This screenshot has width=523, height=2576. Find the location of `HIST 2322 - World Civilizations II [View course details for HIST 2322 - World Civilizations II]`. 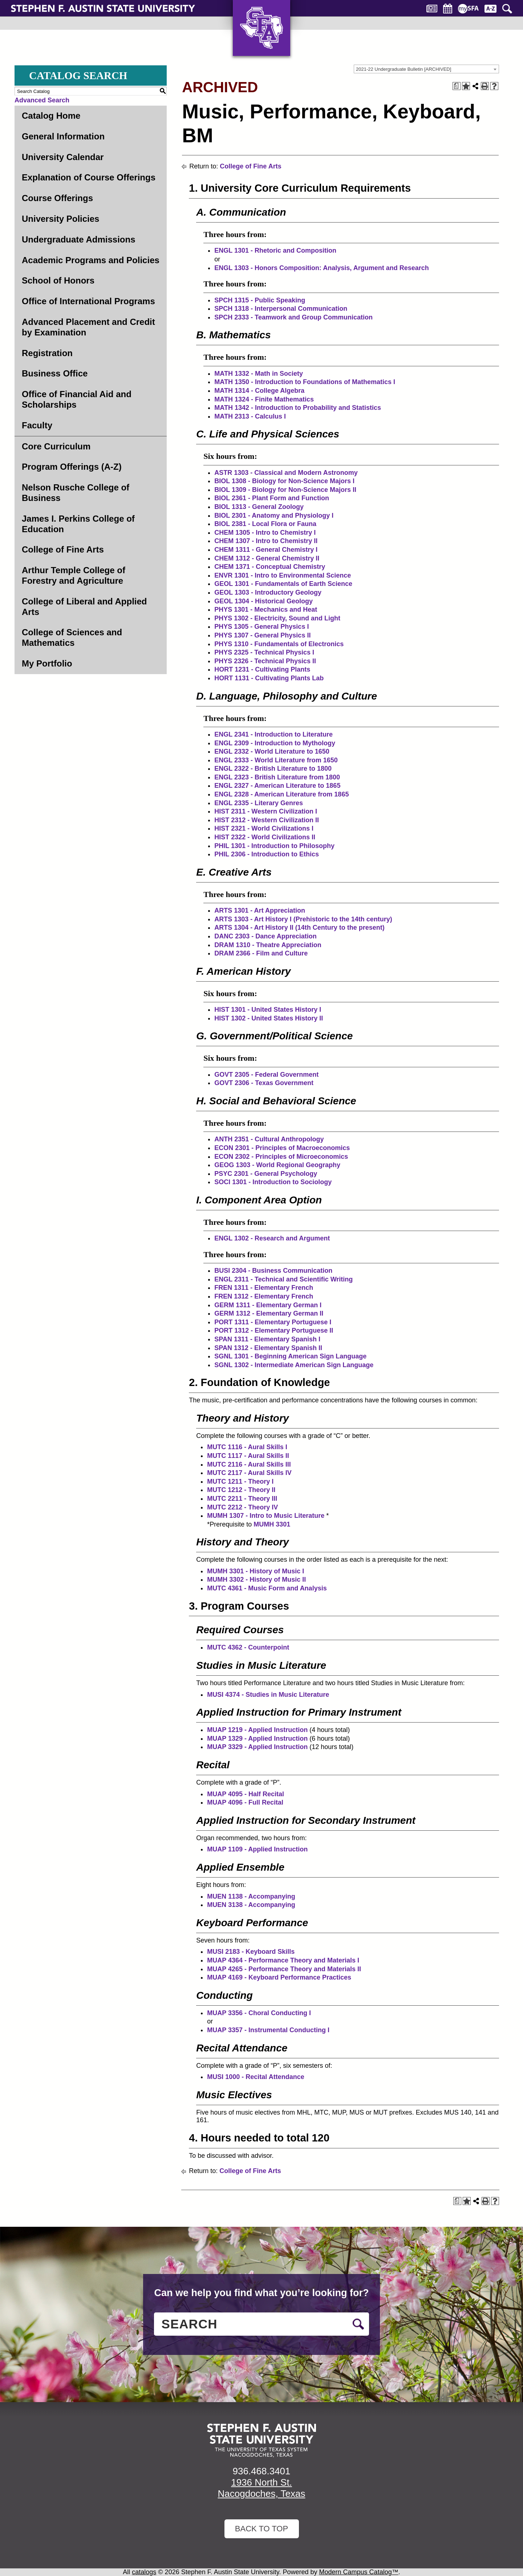

HIST 2322 - World Civilizations II [View course details for HIST 2322 - World Civilizations II] is located at coordinates (264, 837).